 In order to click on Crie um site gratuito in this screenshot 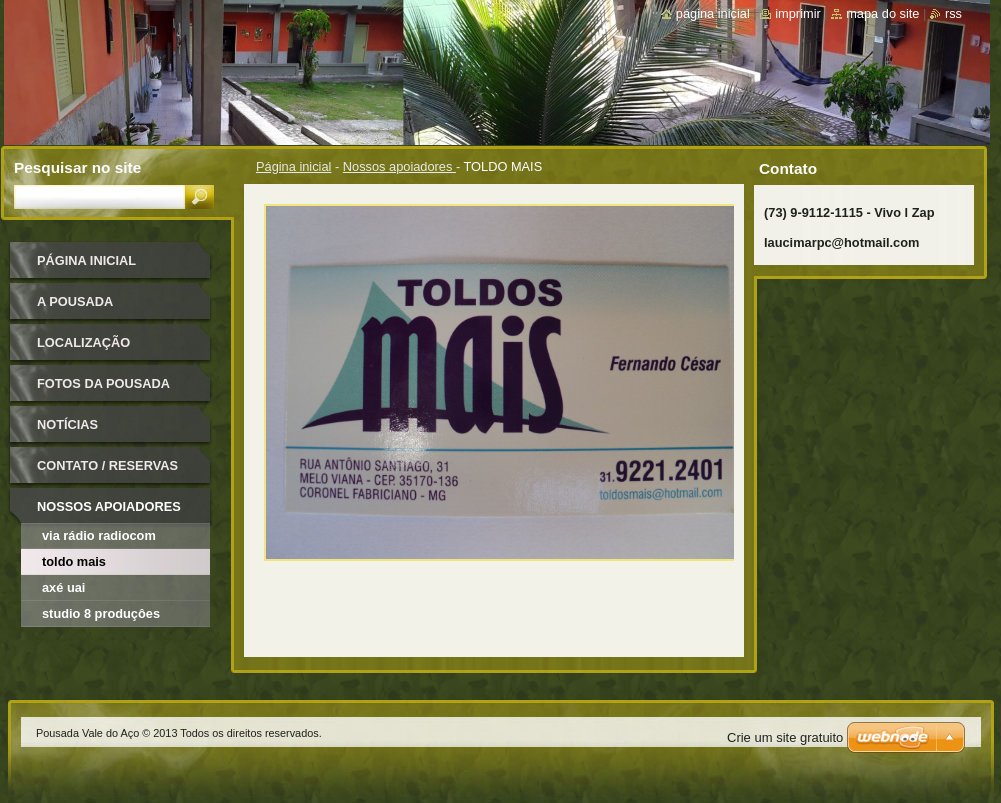, I will do `click(785, 737)`.